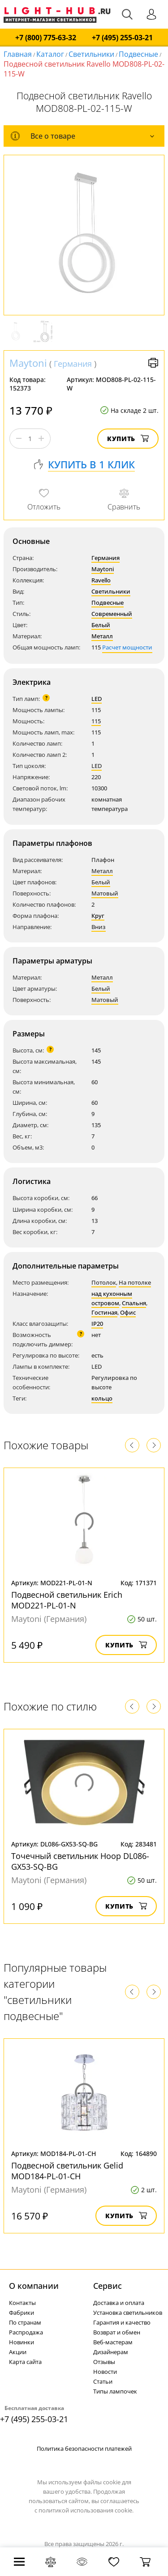 Image resolution: width=168 pixels, height=2576 pixels. Describe the element at coordinates (102, 636) in the screenshot. I see `Металл` at that location.